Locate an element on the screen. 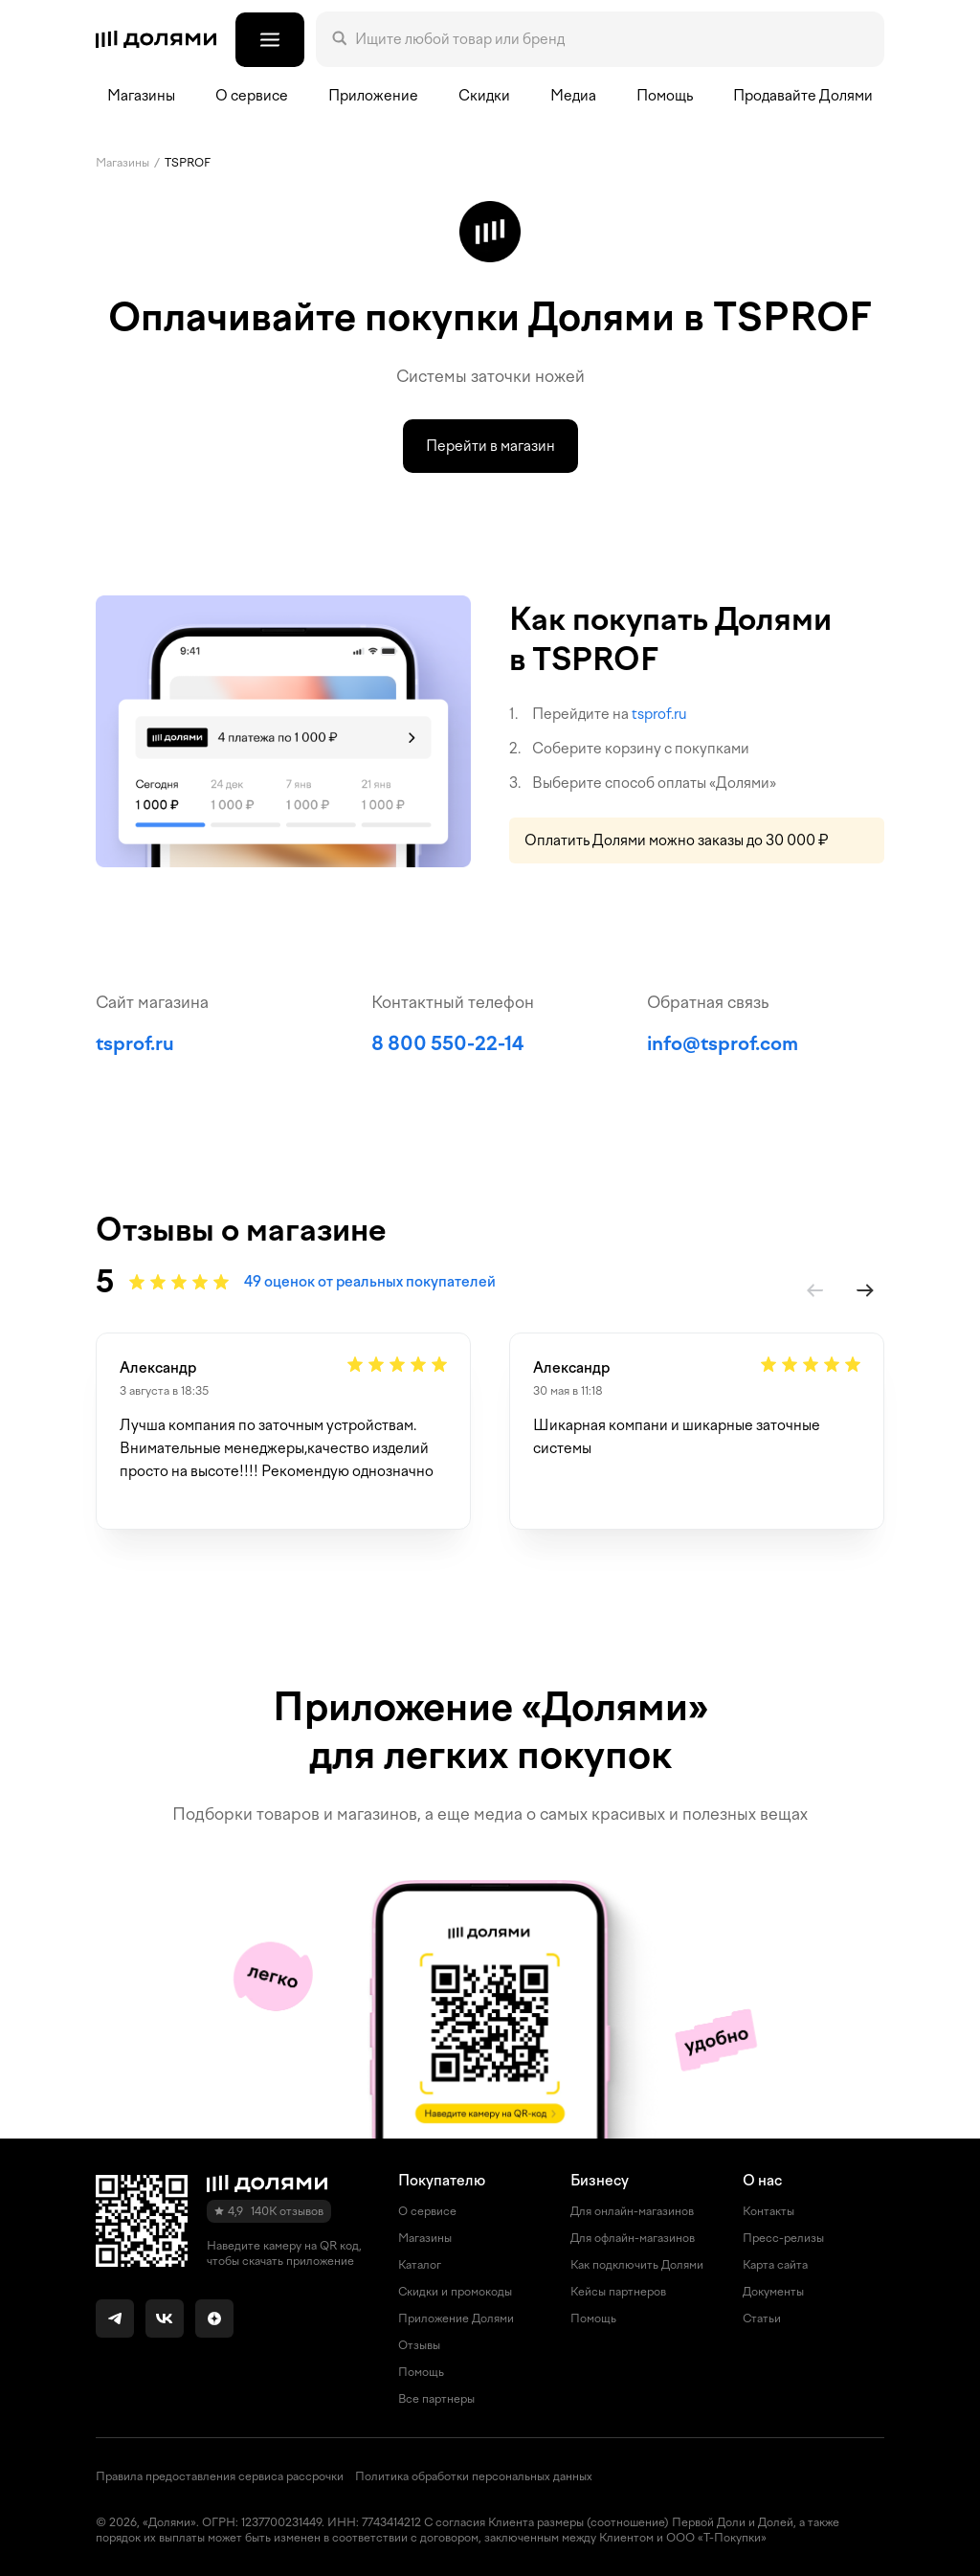  Скидки и промокоды is located at coordinates (455, 2291).